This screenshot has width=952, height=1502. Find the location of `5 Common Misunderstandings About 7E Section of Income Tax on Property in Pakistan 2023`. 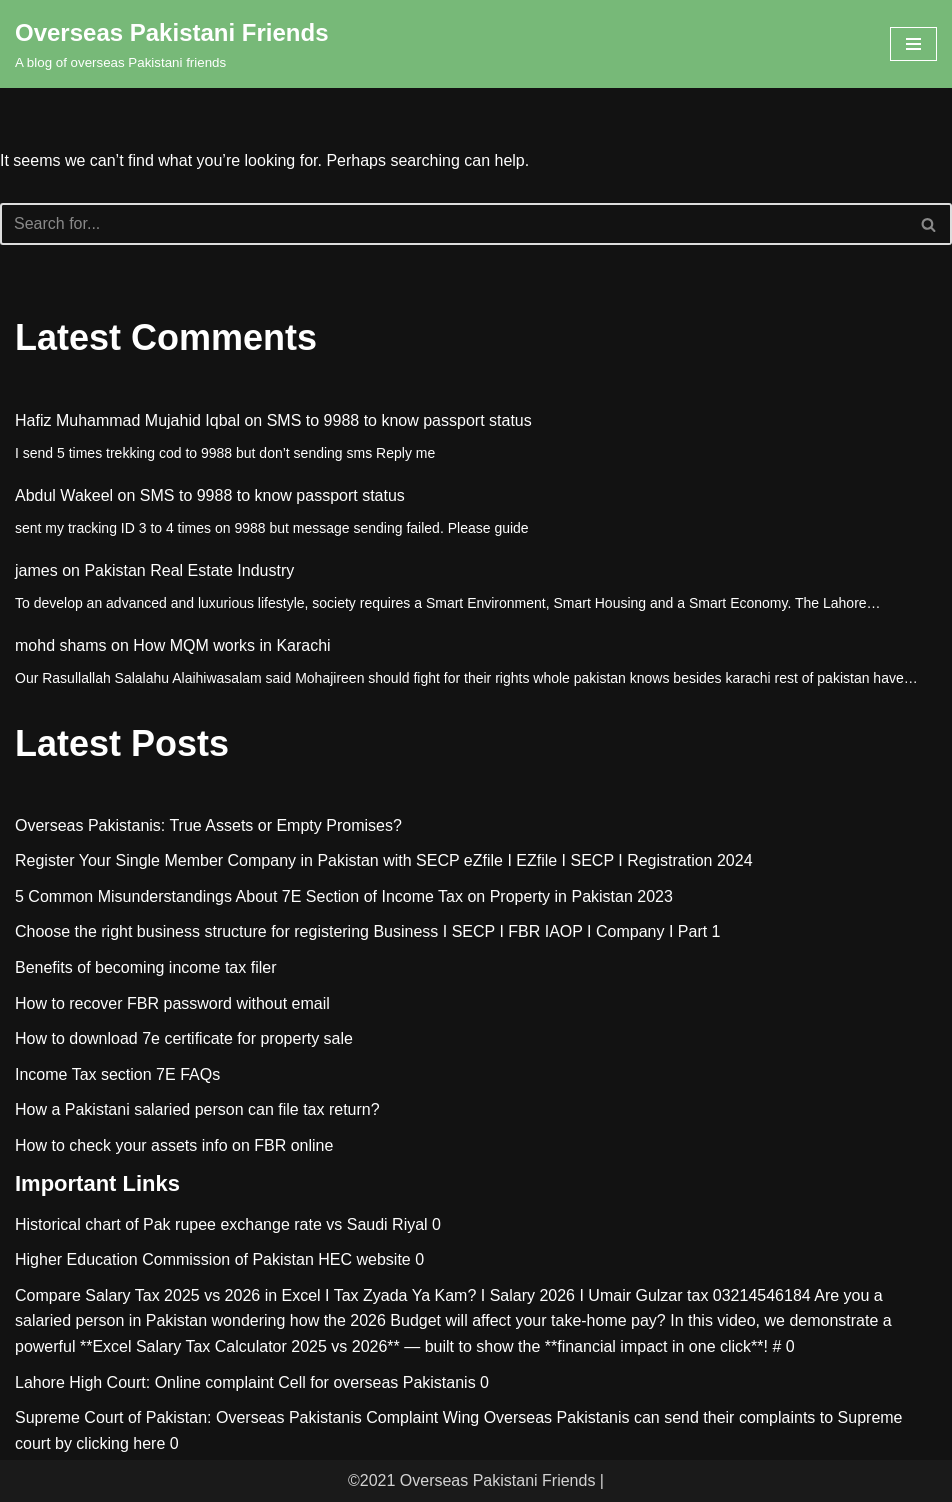

5 Common Misunderstandings About 7E Section of Income Tax on Property in Pakistan 2023 is located at coordinates (344, 896).